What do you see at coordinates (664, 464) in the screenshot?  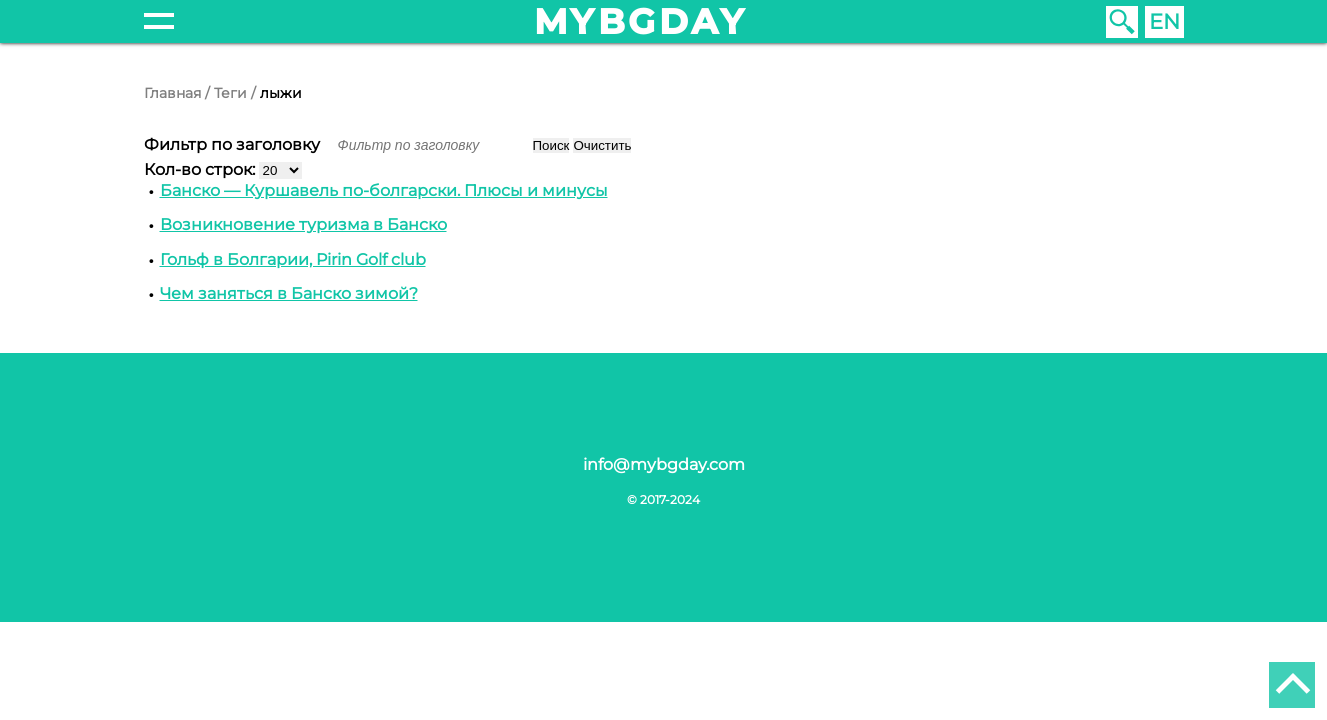 I see `info@mybgday.com` at bounding box center [664, 464].